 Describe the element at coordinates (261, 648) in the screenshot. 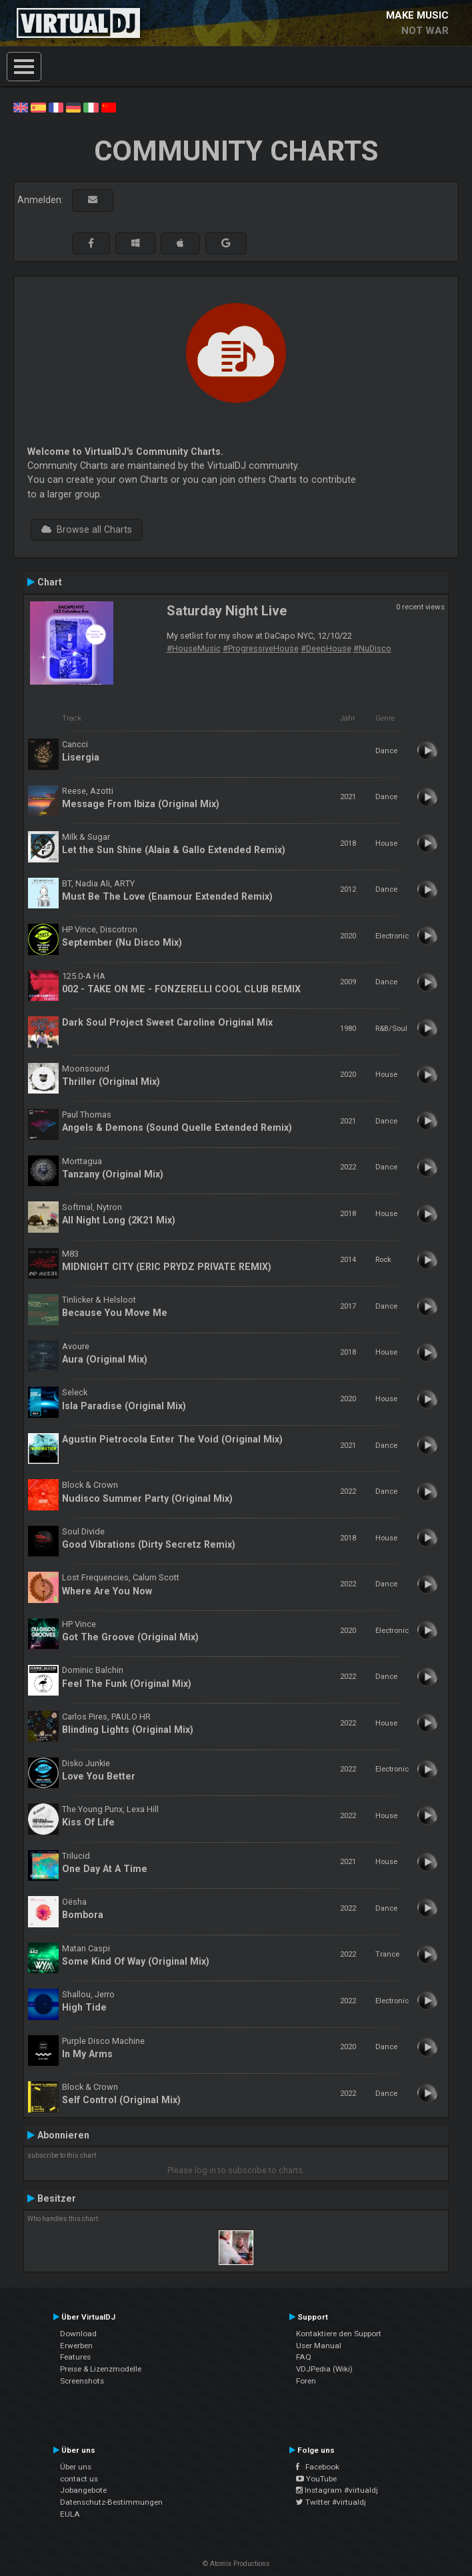

I see `#ProgressiveHouse` at that location.